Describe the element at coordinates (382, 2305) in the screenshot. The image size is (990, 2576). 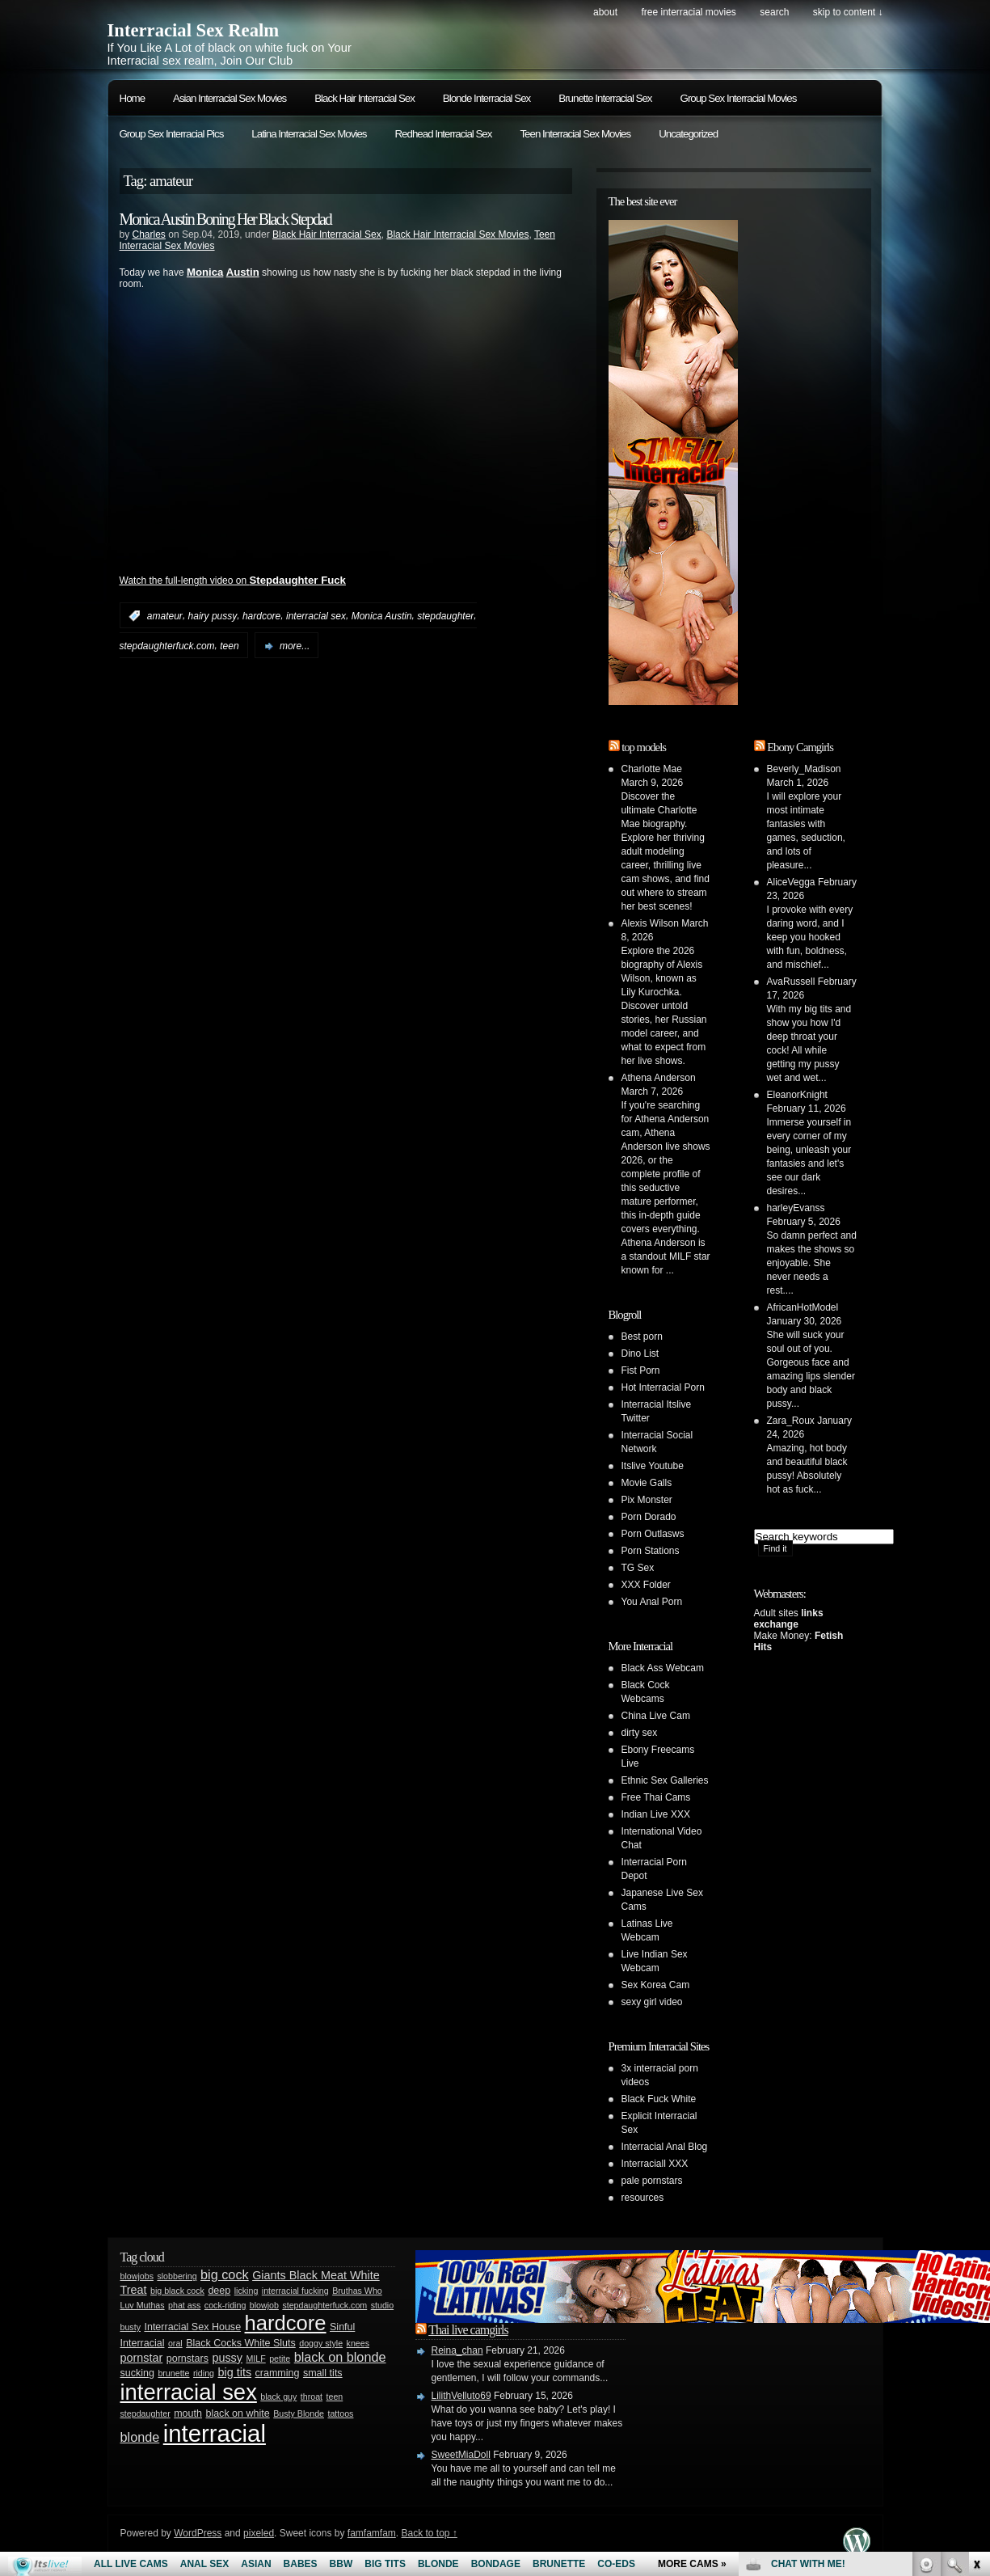
I see `studio` at that location.